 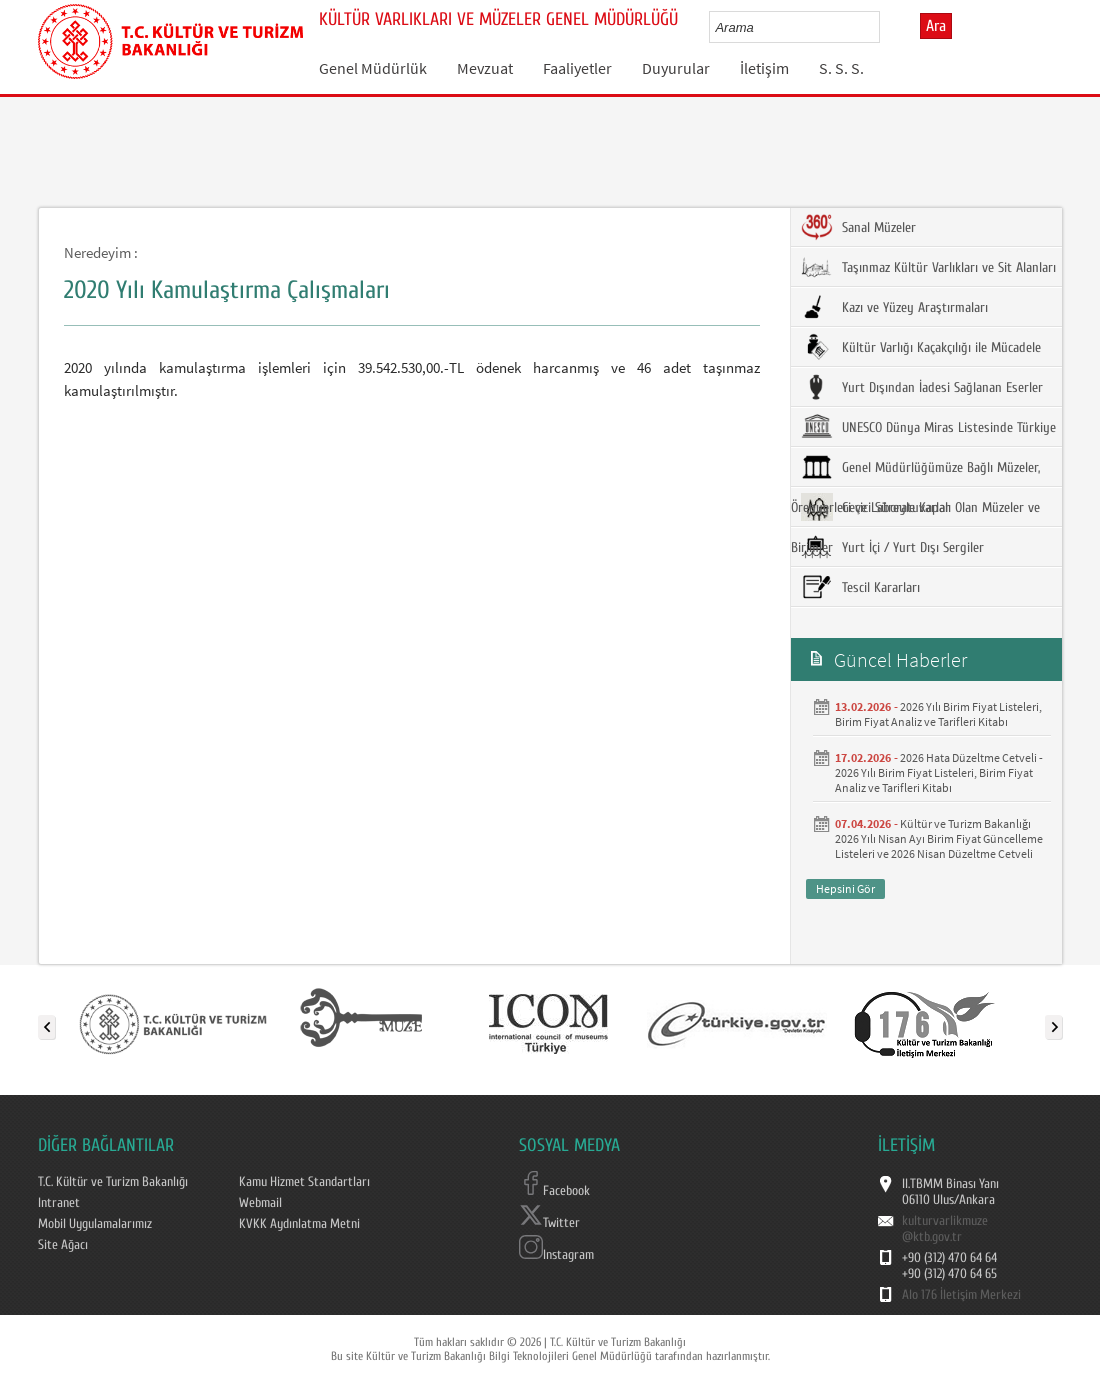 What do you see at coordinates (928, 267) in the screenshot?
I see `Taşınmaz Kültür Varlıkları ve Sit Alanları` at bounding box center [928, 267].